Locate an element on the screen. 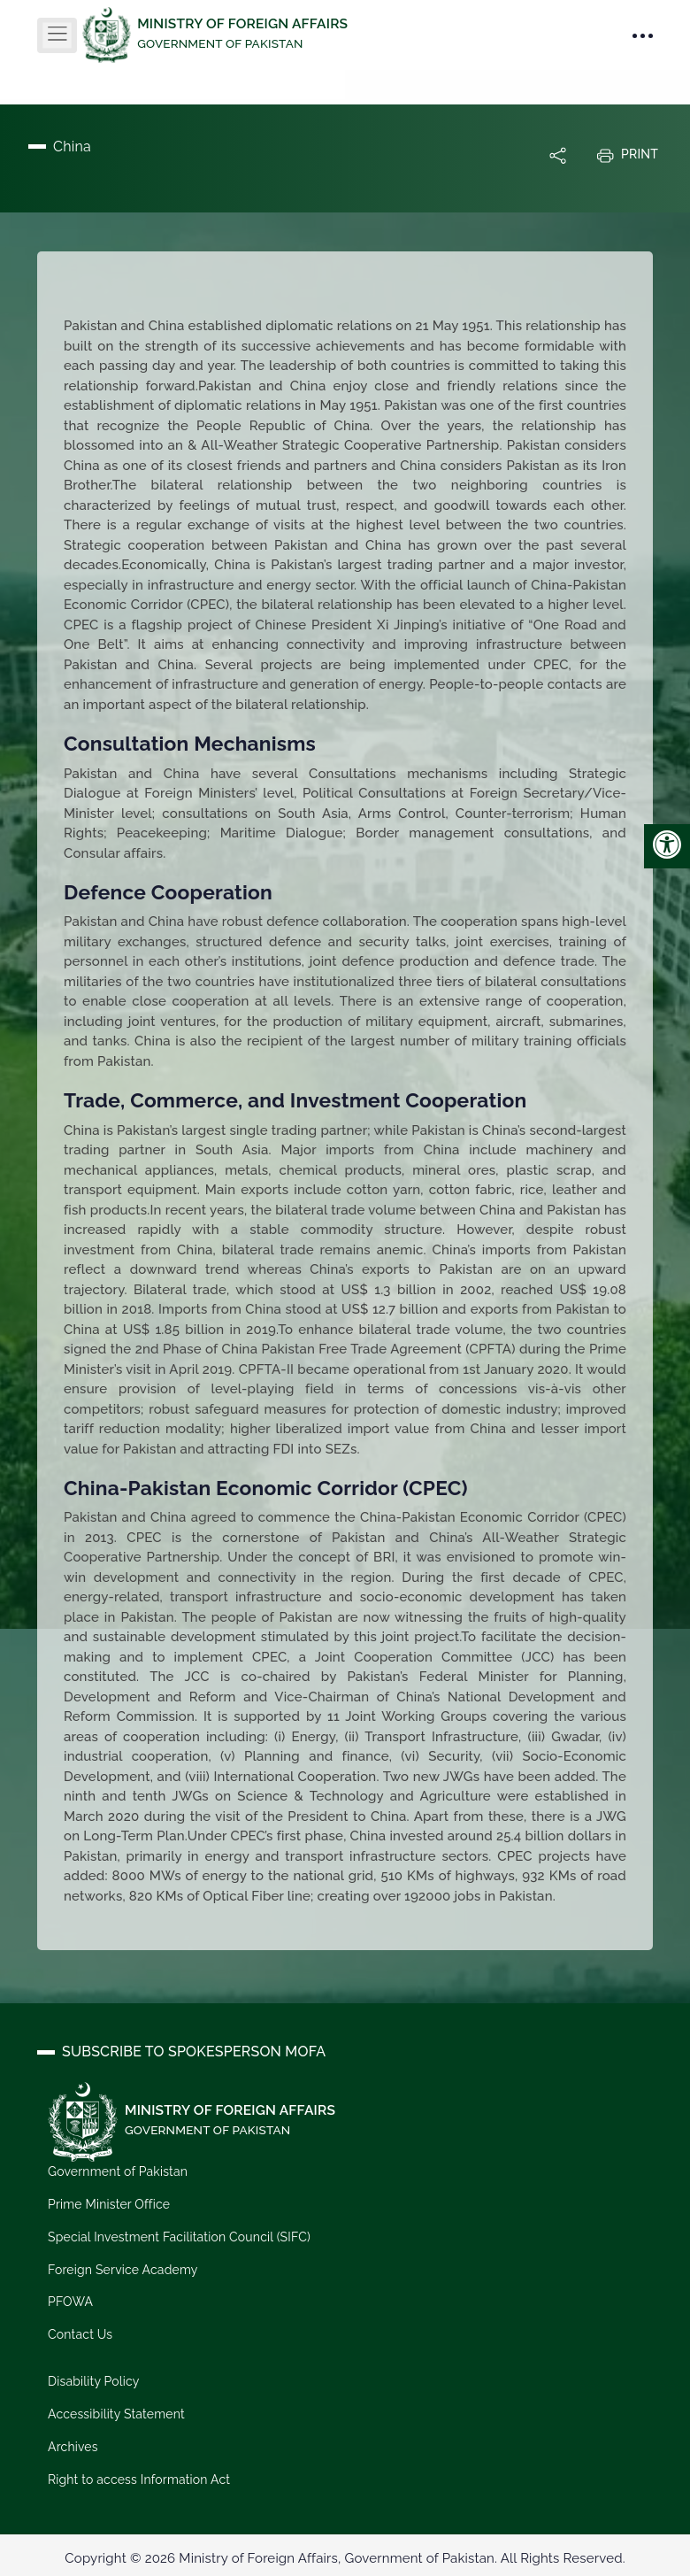 The image size is (690, 2576). Government of Pakistan is located at coordinates (118, 2171).